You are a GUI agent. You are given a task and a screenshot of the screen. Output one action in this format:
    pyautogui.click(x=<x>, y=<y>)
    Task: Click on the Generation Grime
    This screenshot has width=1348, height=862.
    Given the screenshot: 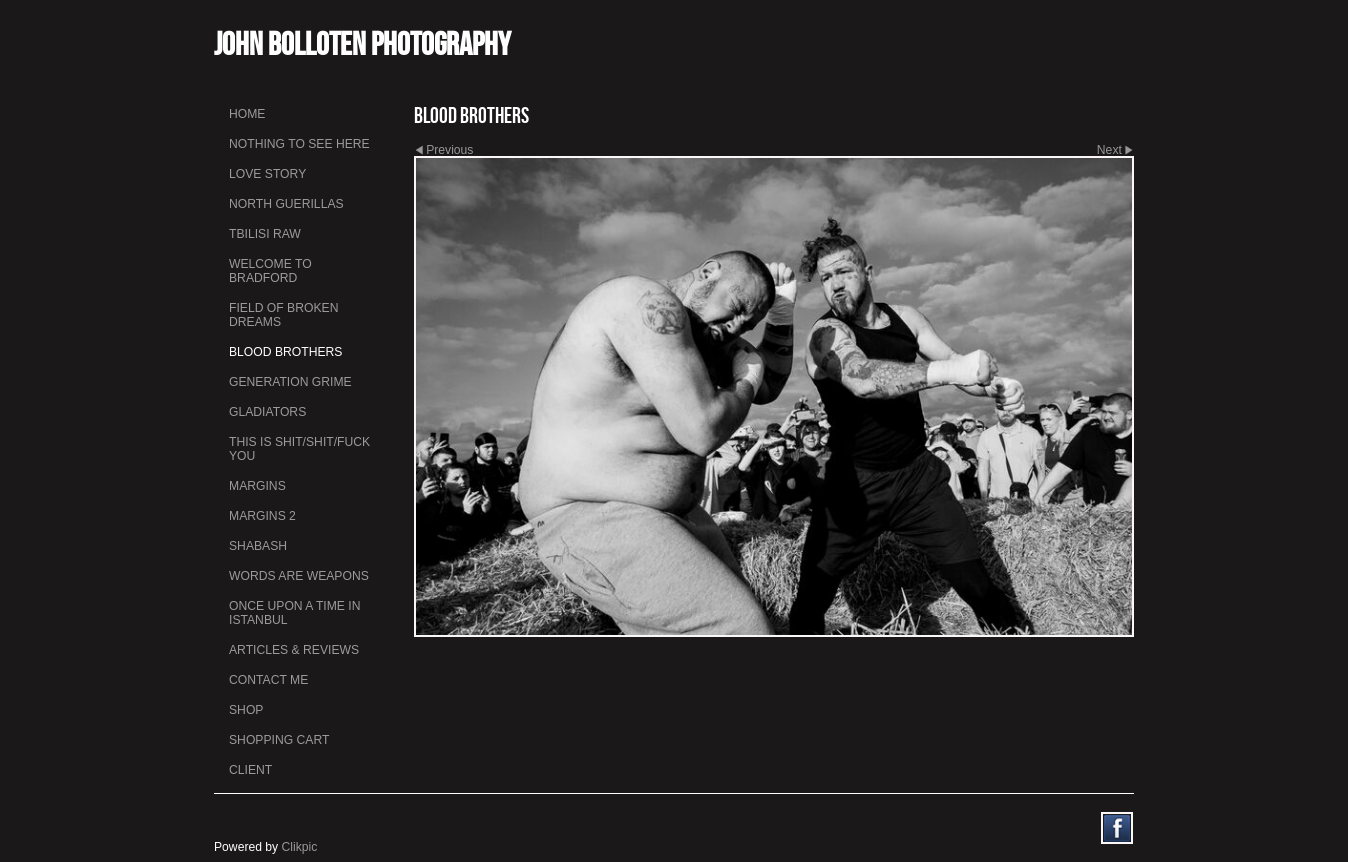 What is the action you would take?
    pyautogui.click(x=290, y=382)
    